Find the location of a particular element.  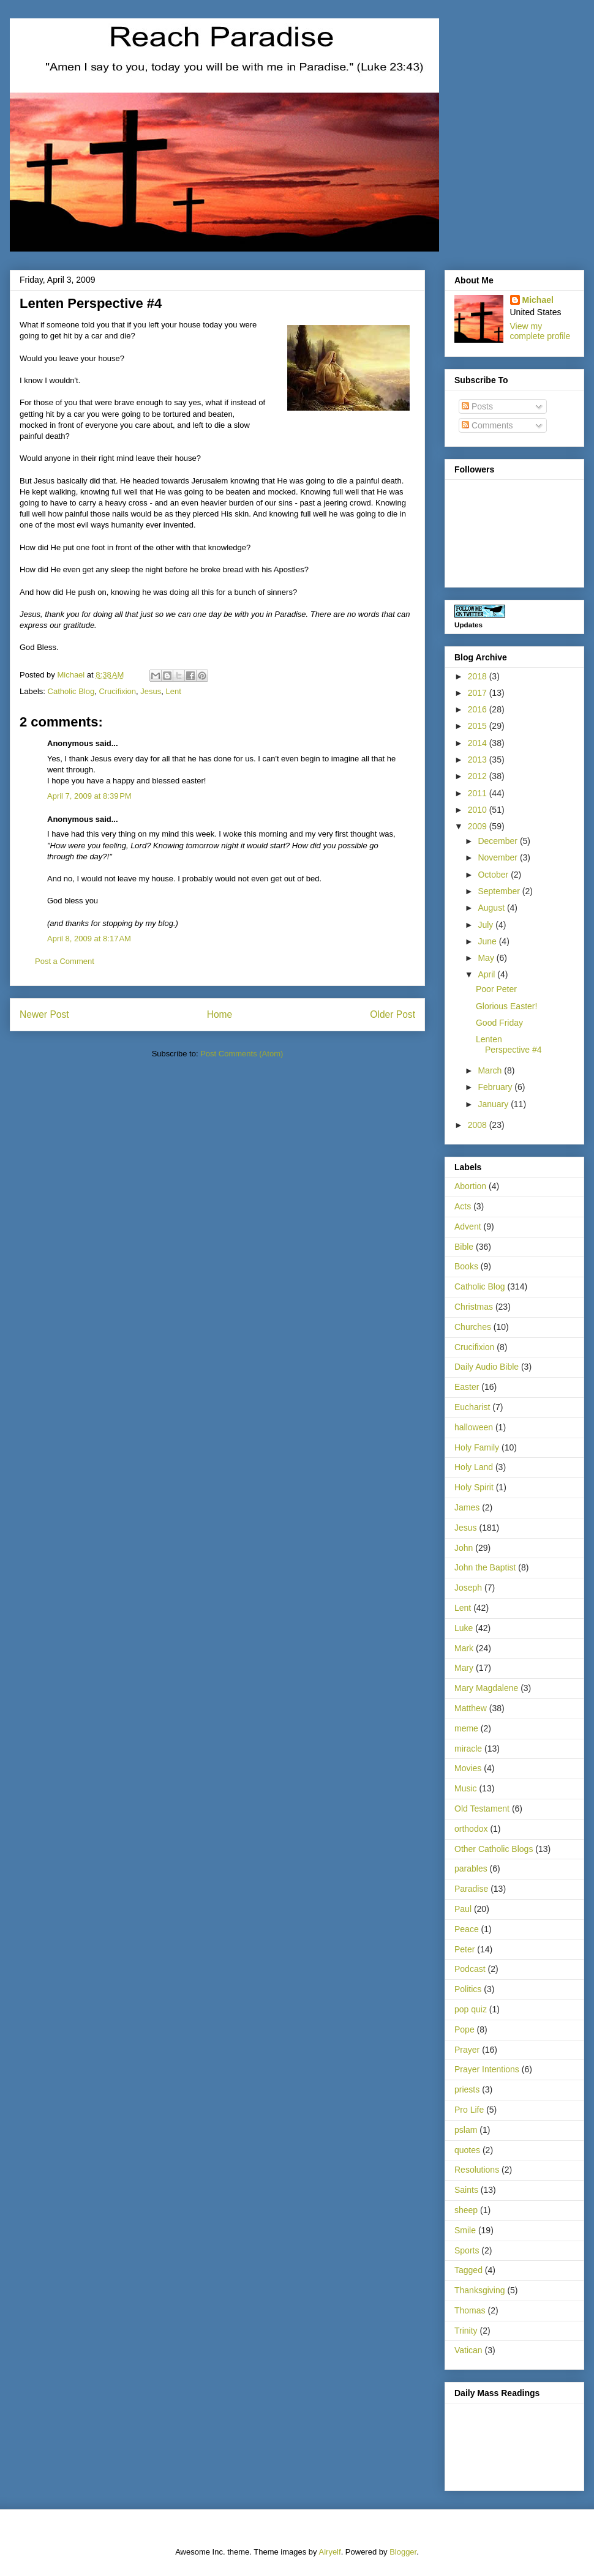

Joseph is located at coordinates (468, 1587).